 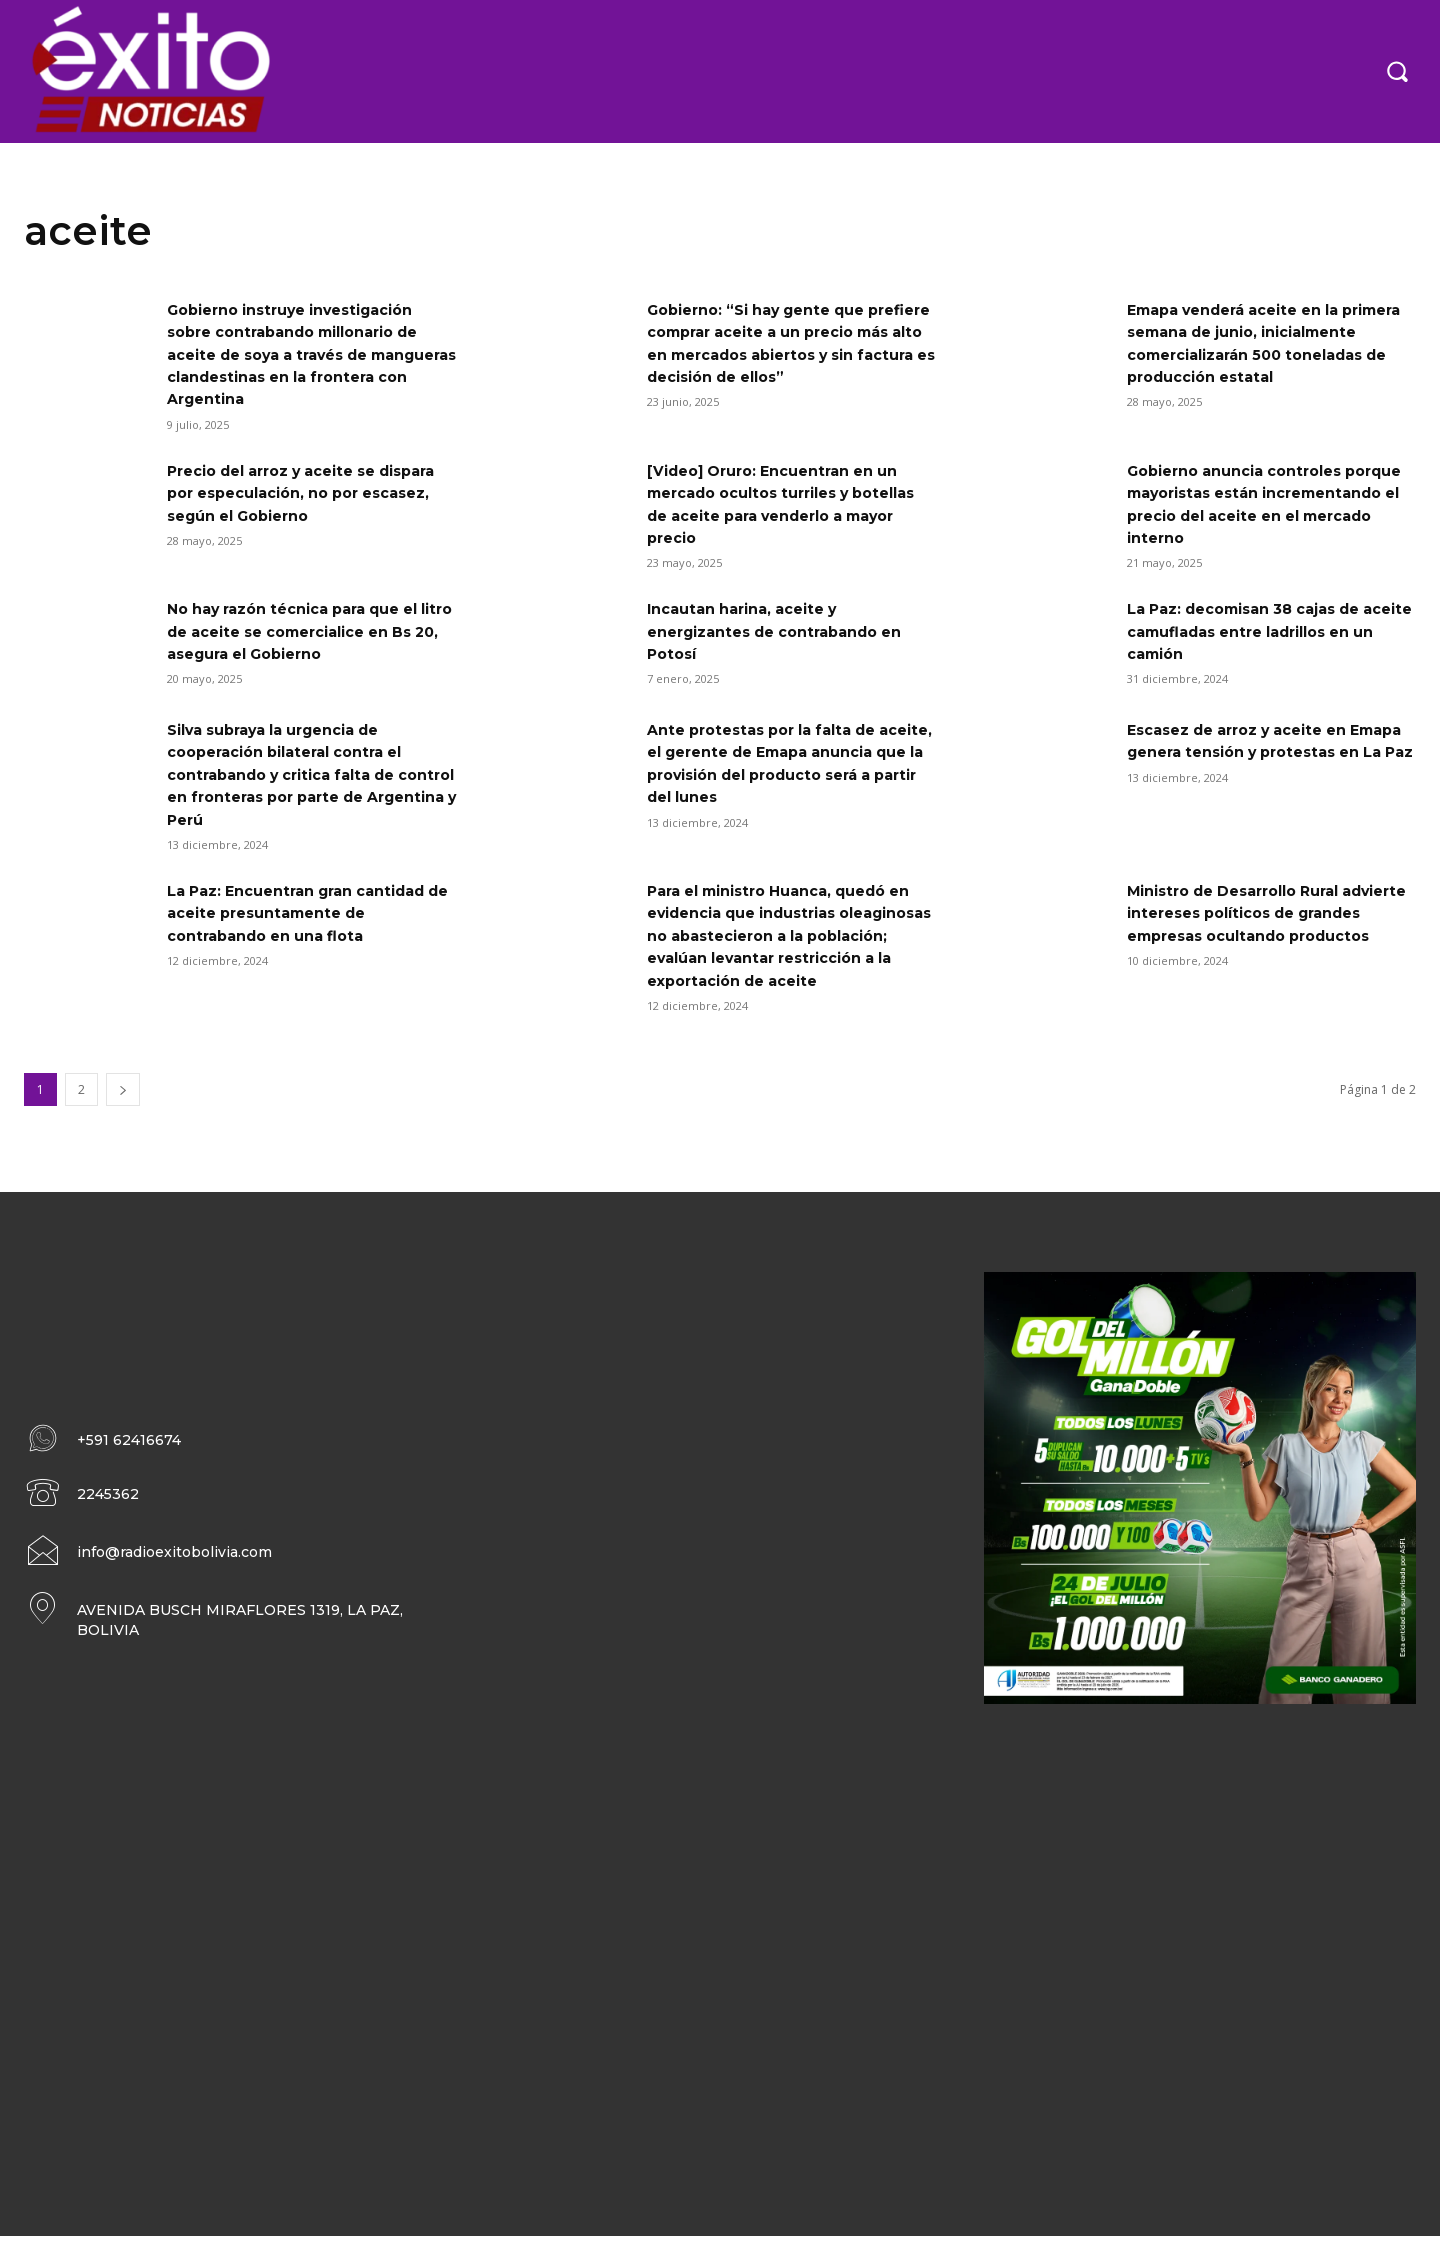 I want to click on La Paz: decomisan 38 cajas de aceite camufladas entre ladrillos en un camión, so click(x=1269, y=631).